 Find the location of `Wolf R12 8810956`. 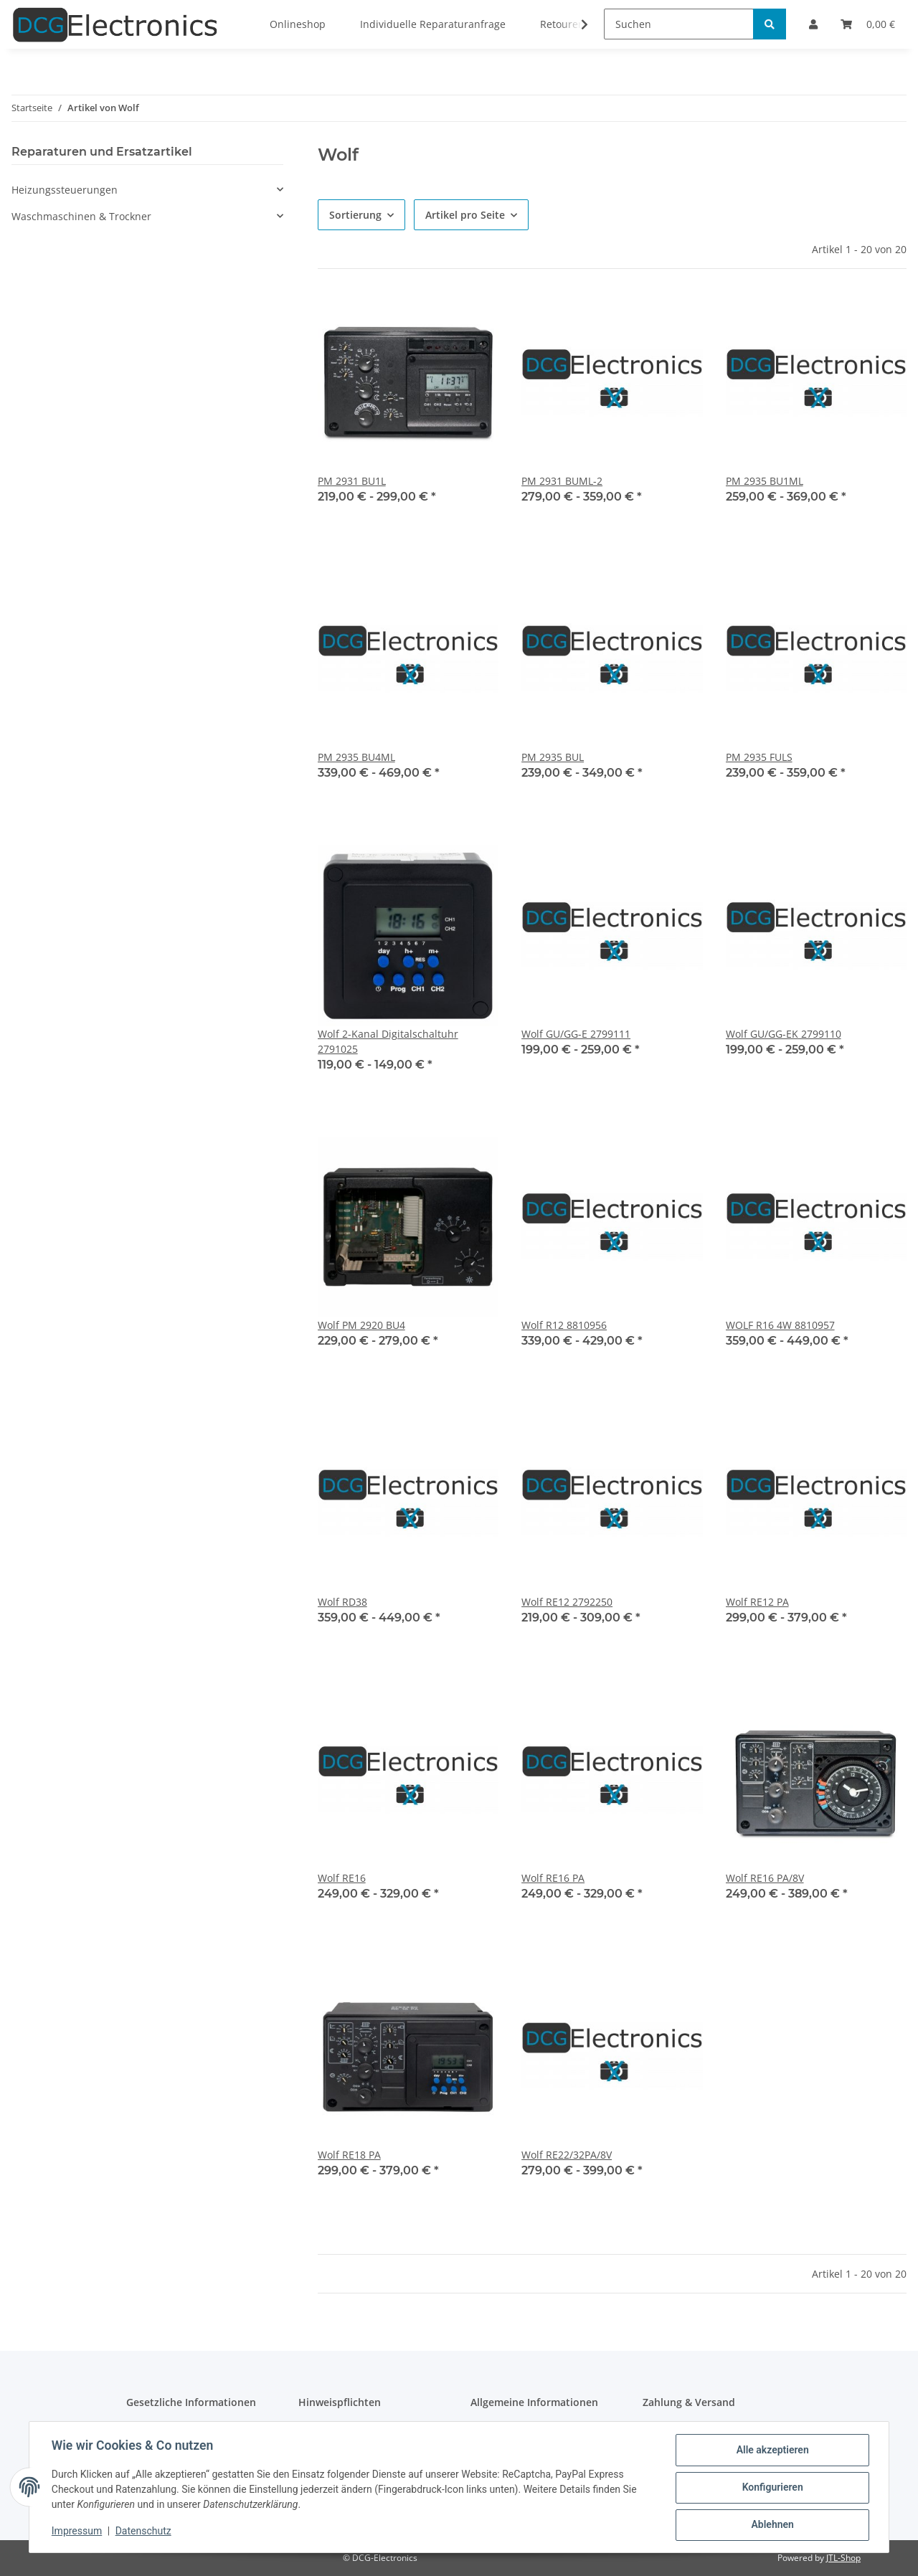

Wolf R12 8810956 is located at coordinates (564, 1325).